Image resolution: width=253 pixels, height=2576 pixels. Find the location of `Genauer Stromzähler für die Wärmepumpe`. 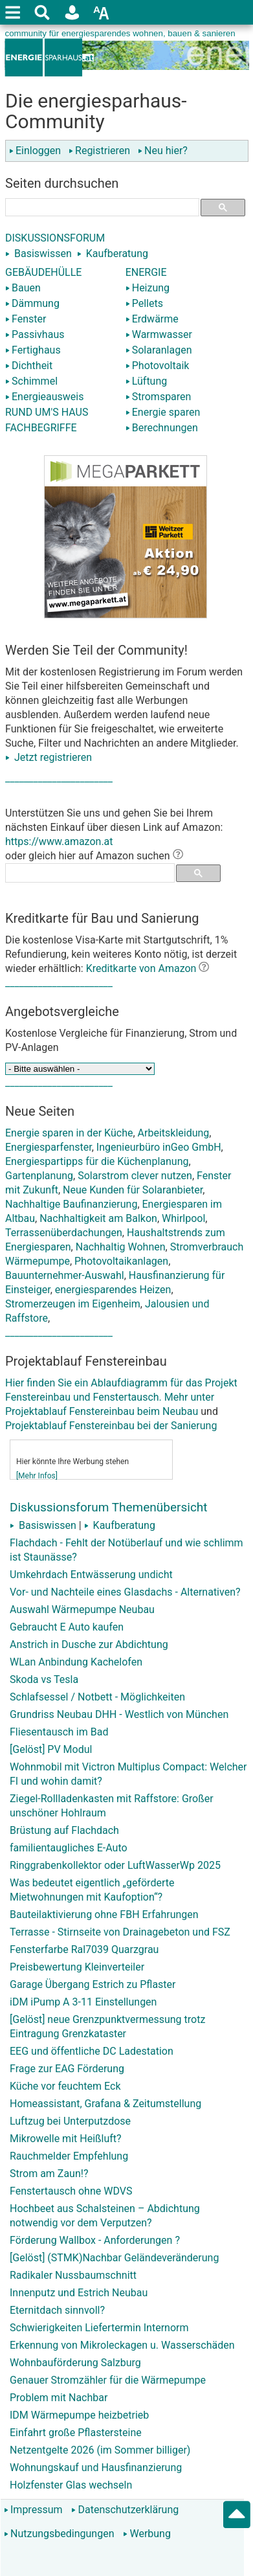

Genauer Stromzähler für die Wärmepumpe is located at coordinates (108, 2380).